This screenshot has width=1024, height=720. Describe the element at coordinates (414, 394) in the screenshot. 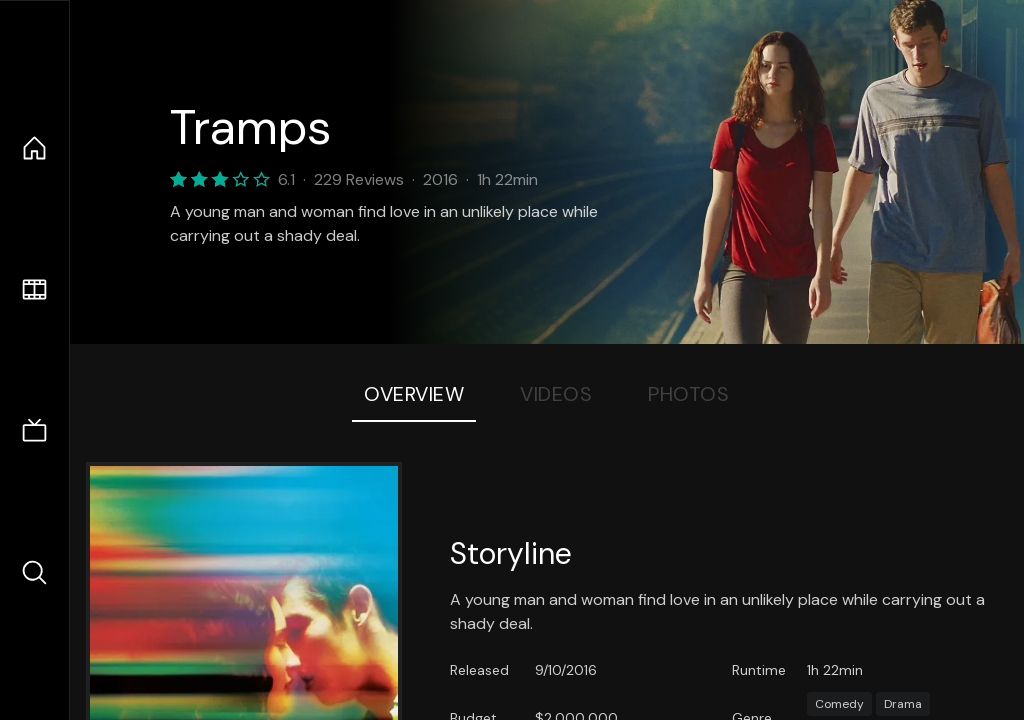

I see `Overview` at that location.